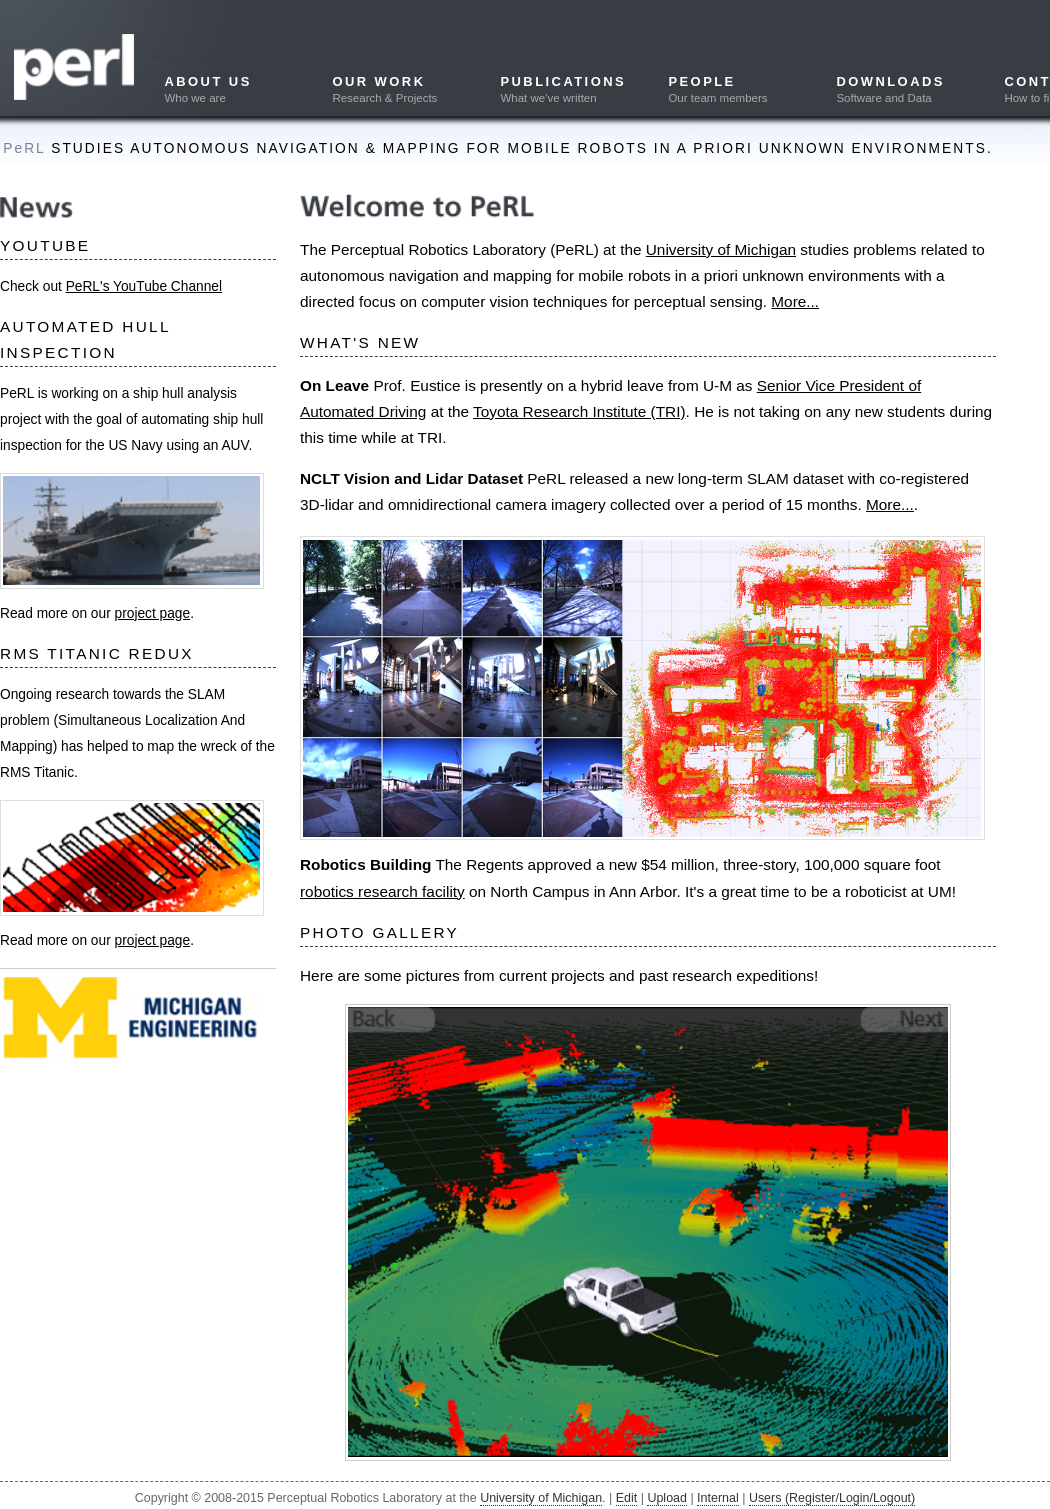 Image resolution: width=1050 pixels, height=1509 pixels. Describe the element at coordinates (832, 1498) in the screenshot. I see `Users (Register/Login/Logout)` at that location.